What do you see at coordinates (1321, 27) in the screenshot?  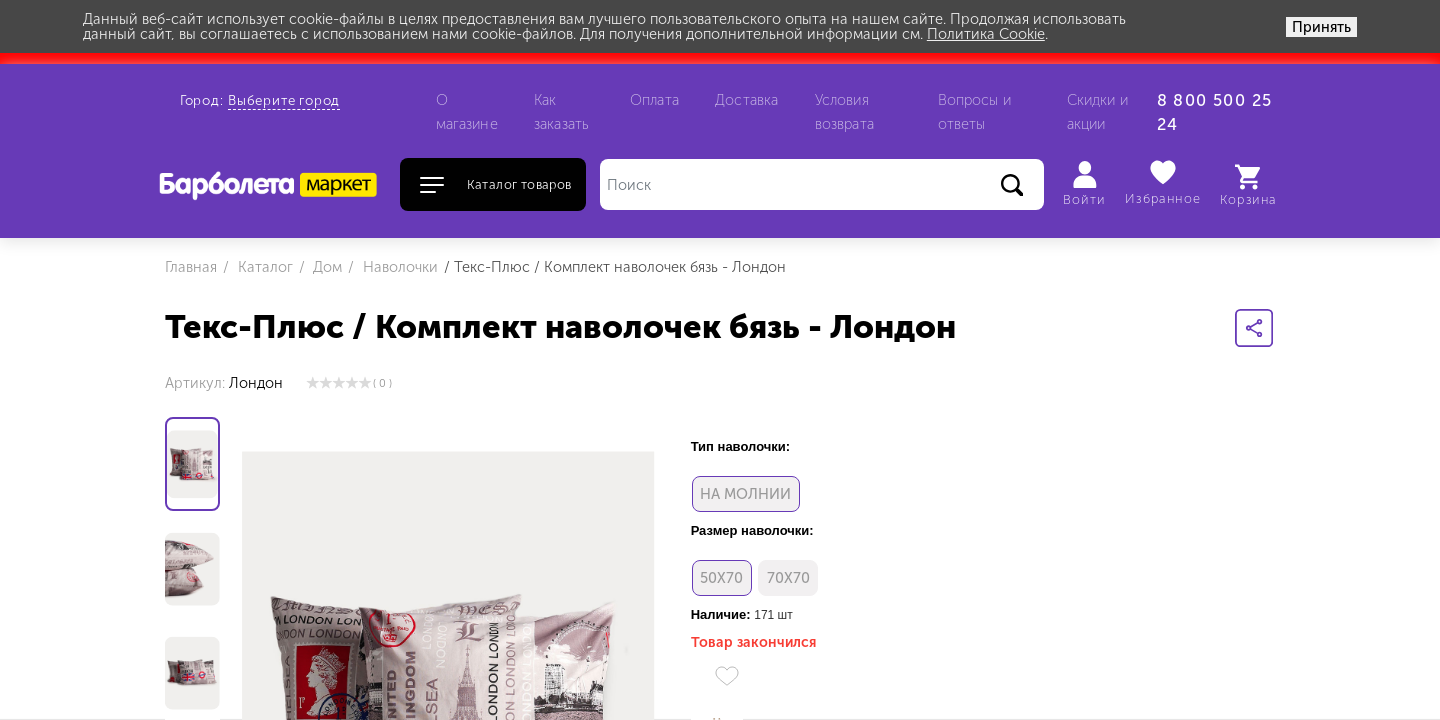 I see `Принять` at bounding box center [1321, 27].